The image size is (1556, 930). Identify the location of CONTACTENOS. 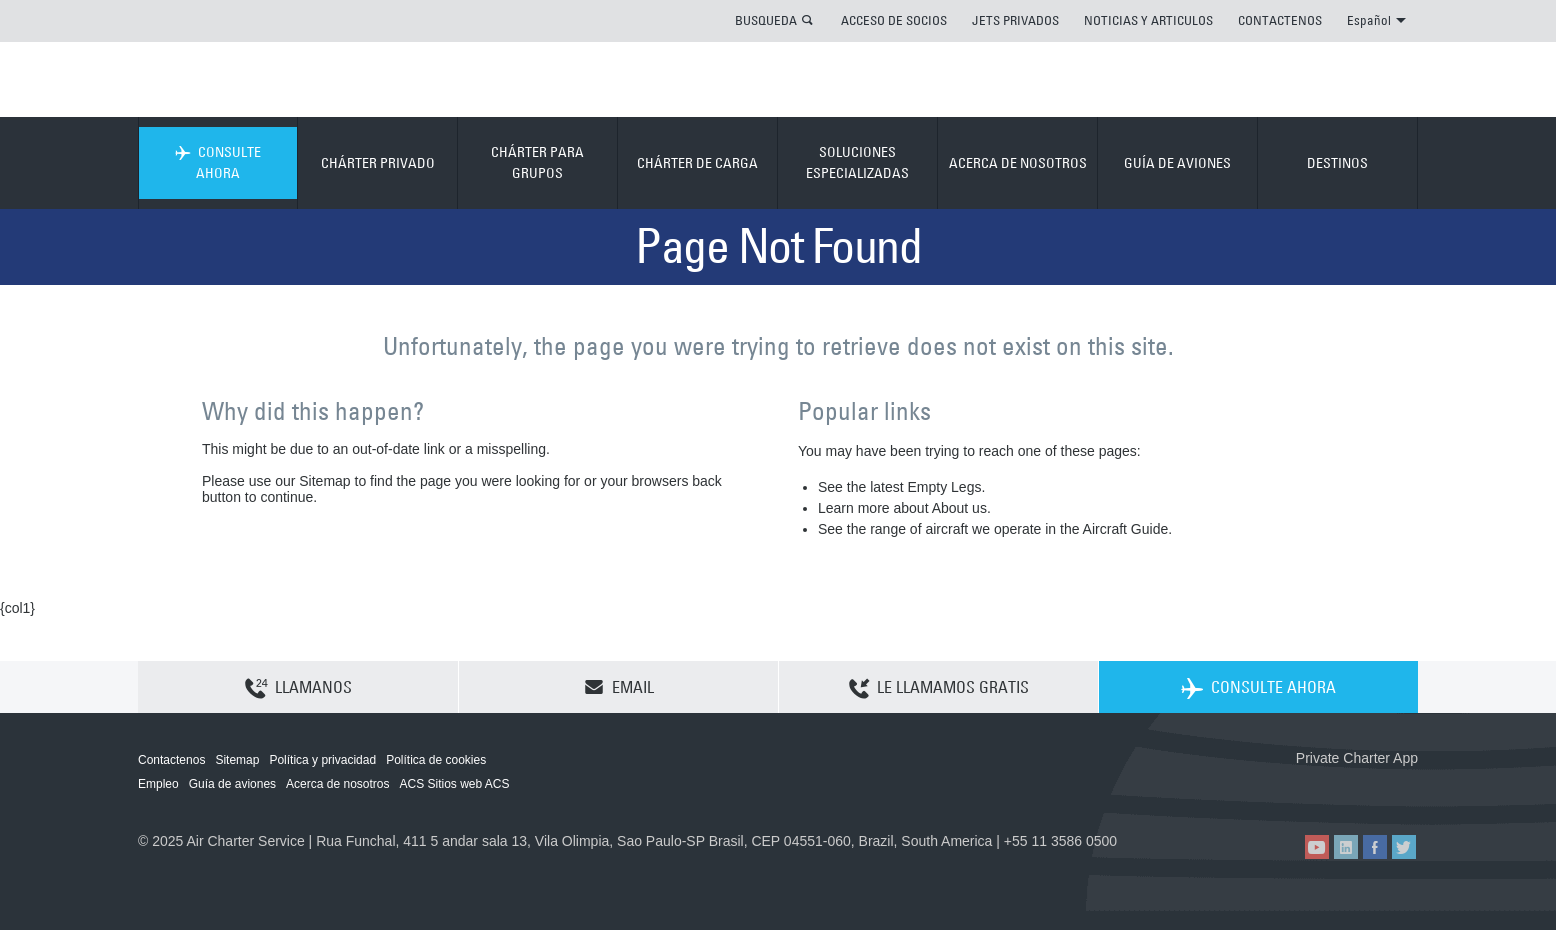
(1280, 20).